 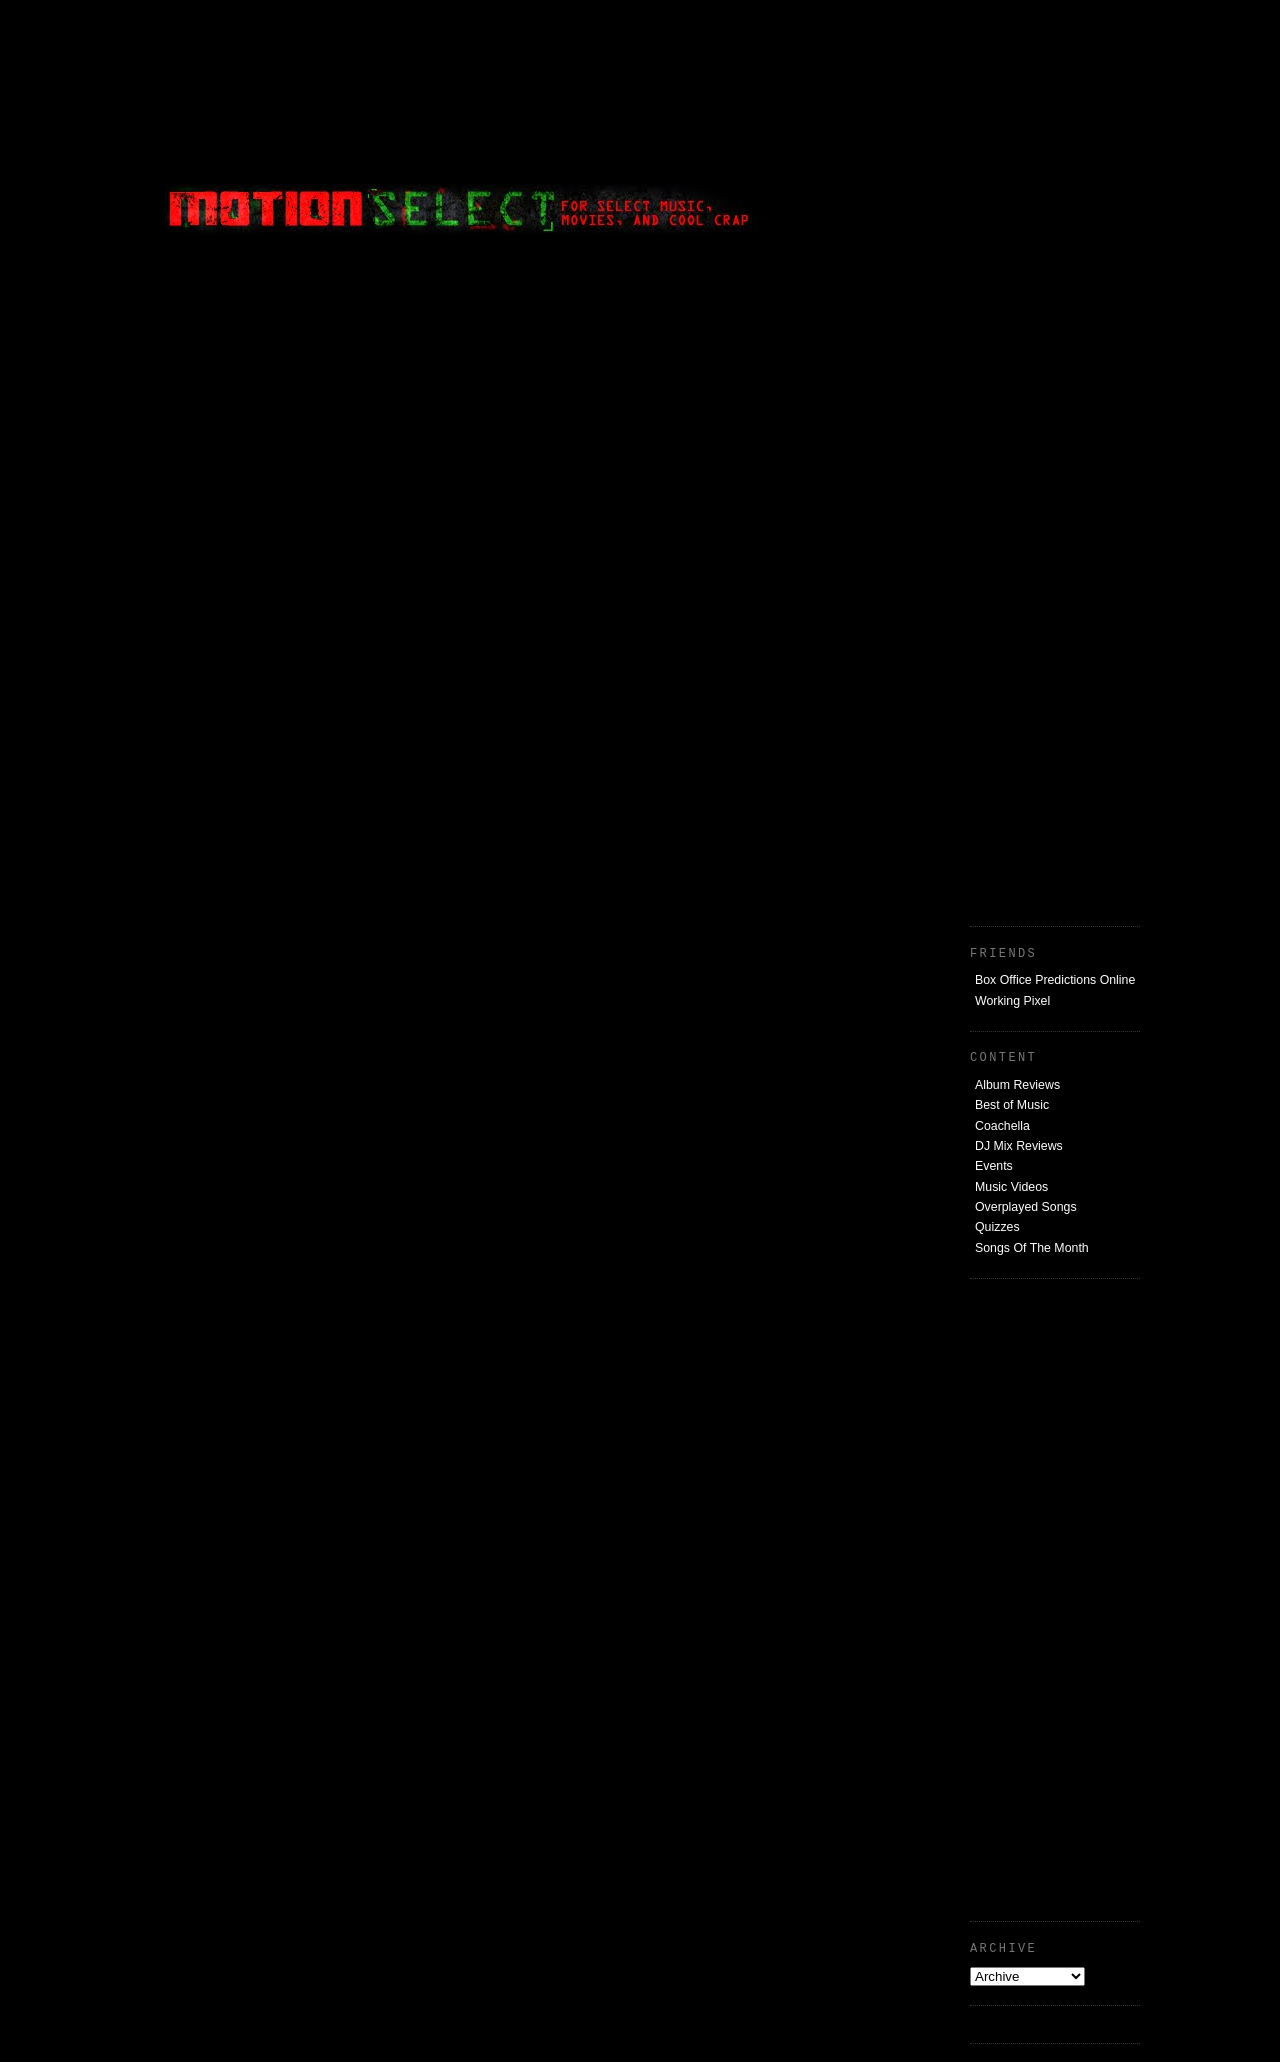 I want to click on Working Pixel, so click(x=1012, y=1001).